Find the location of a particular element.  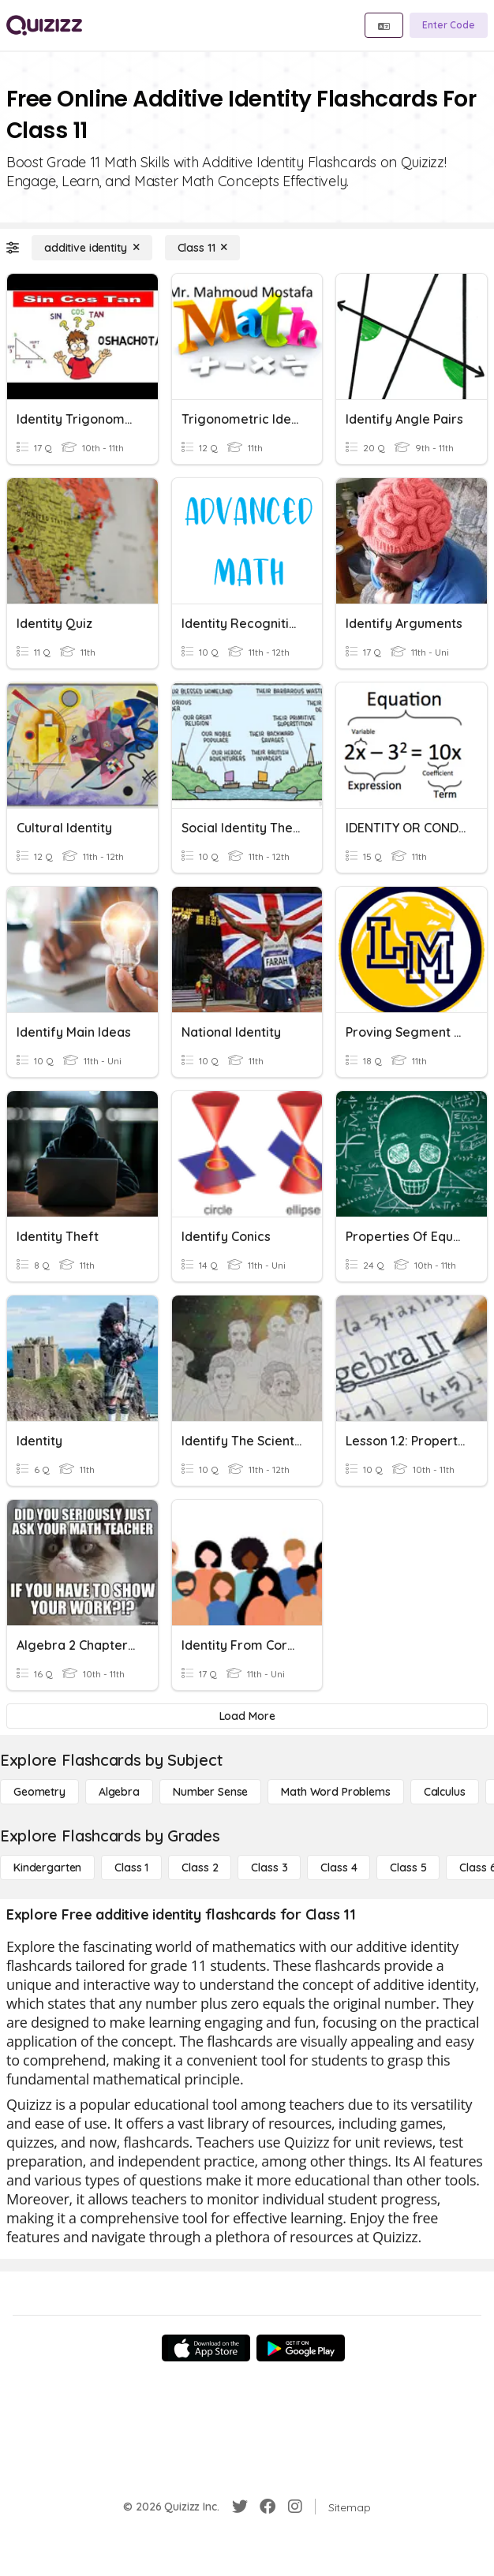

[Class 11] is located at coordinates (203, 247).